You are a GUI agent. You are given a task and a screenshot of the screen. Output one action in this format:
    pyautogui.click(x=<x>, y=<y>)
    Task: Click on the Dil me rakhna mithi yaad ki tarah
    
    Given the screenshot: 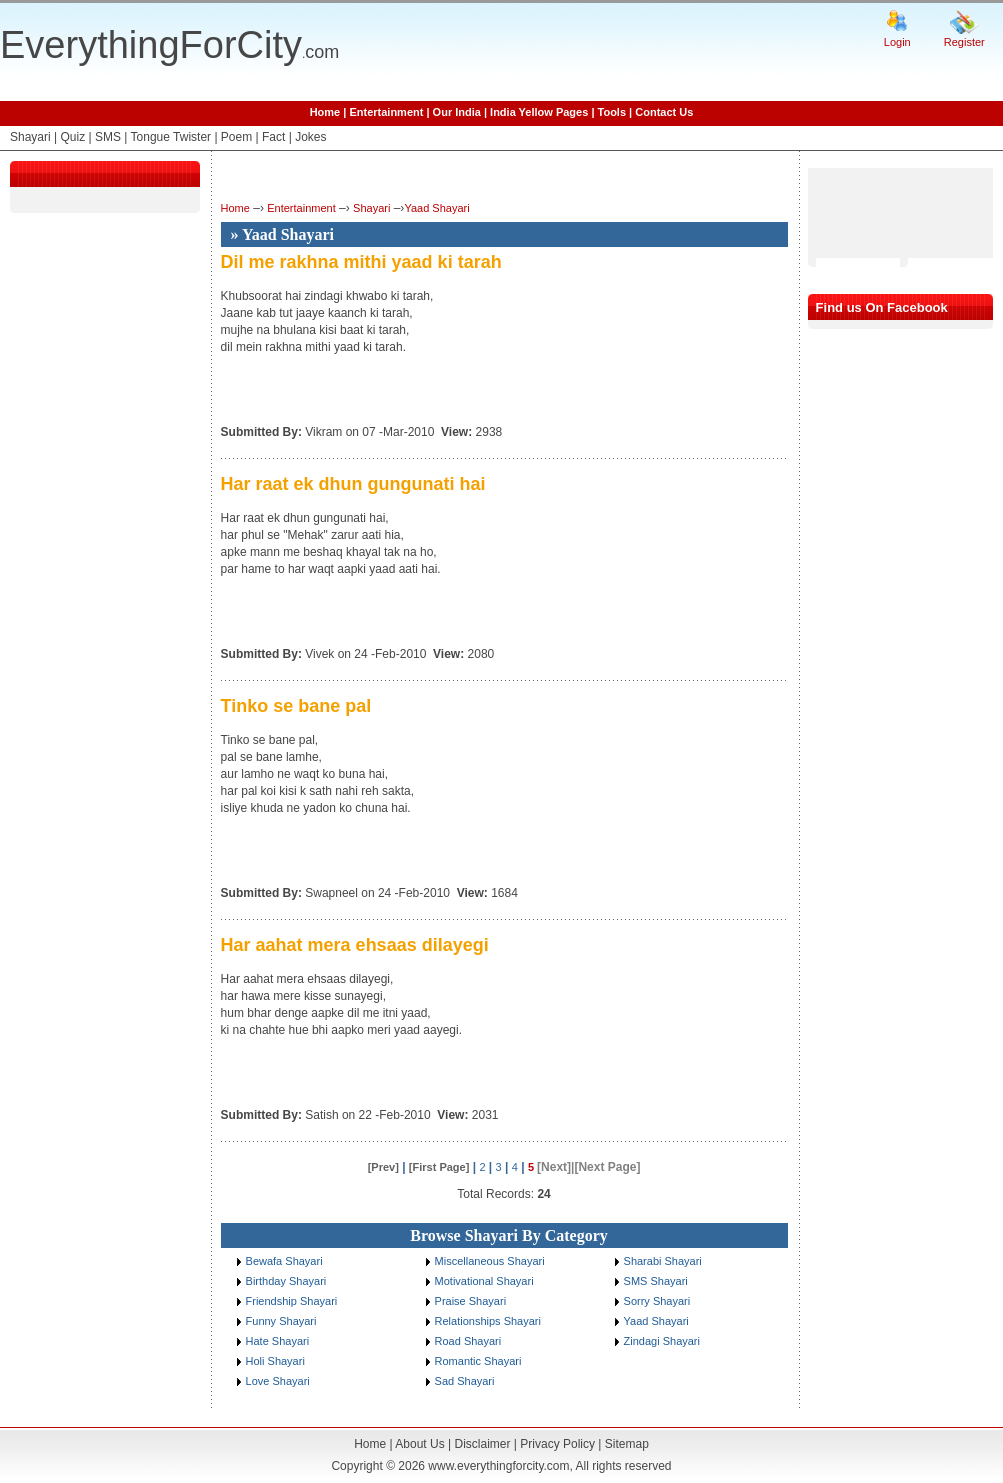 What is the action you would take?
    pyautogui.click(x=361, y=262)
    